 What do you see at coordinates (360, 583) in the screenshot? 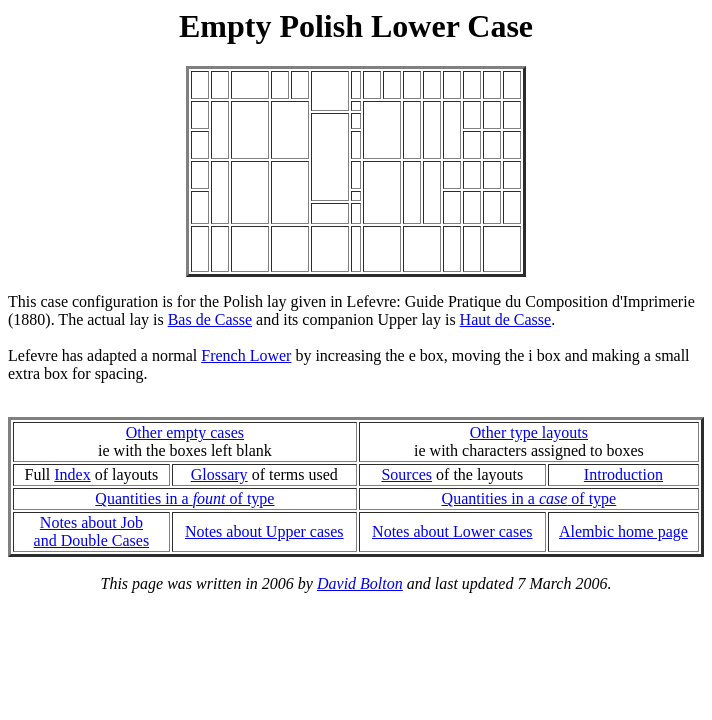
I see `David Bolton` at bounding box center [360, 583].